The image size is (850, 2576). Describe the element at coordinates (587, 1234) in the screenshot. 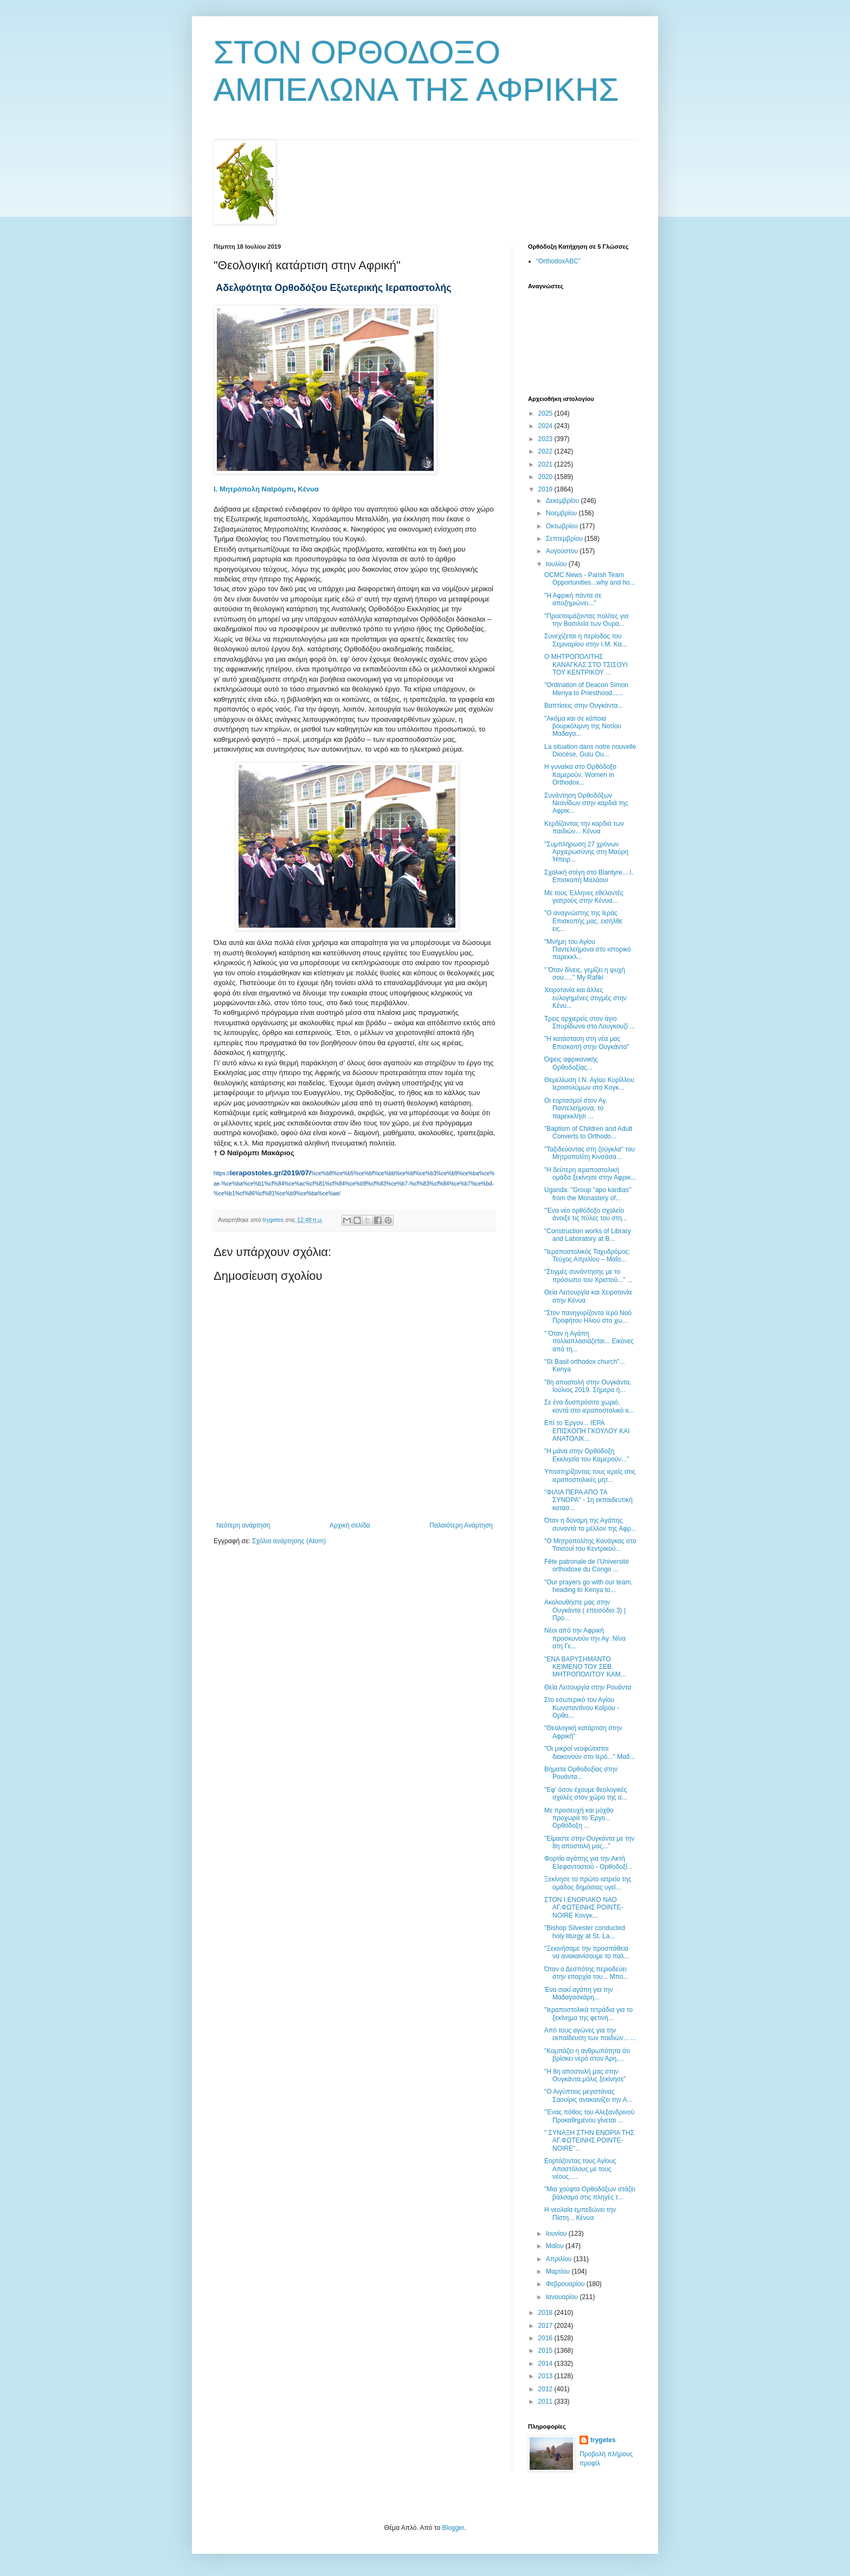

I see `"Construction works of Library and Laboratory at B...` at that location.